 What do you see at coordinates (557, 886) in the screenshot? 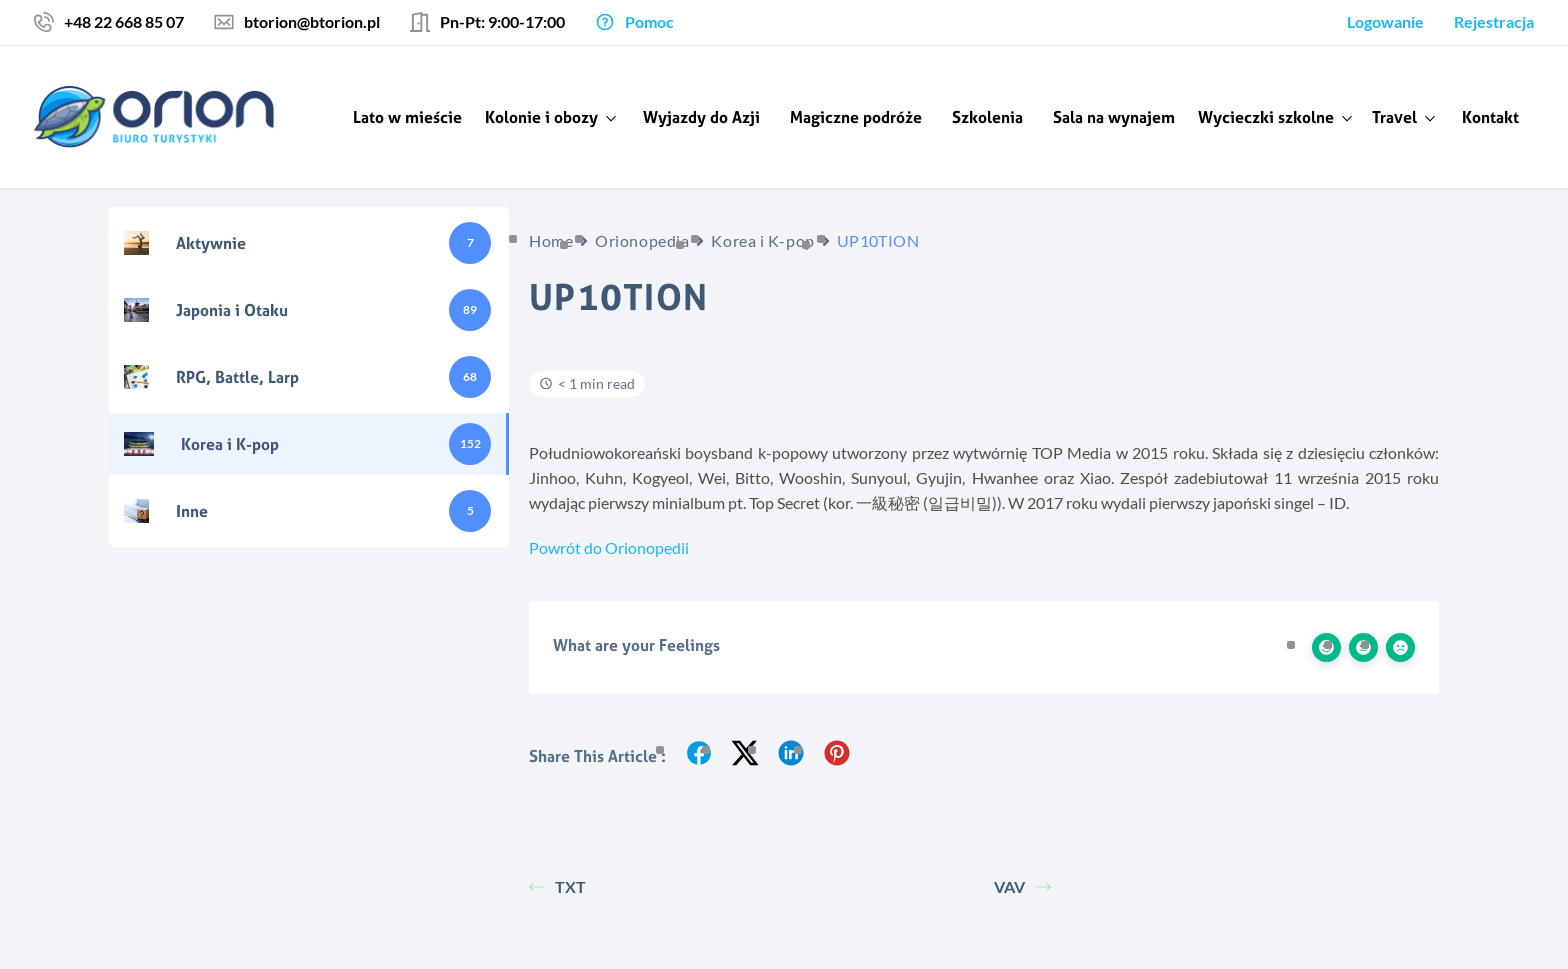
I see `TXT` at bounding box center [557, 886].